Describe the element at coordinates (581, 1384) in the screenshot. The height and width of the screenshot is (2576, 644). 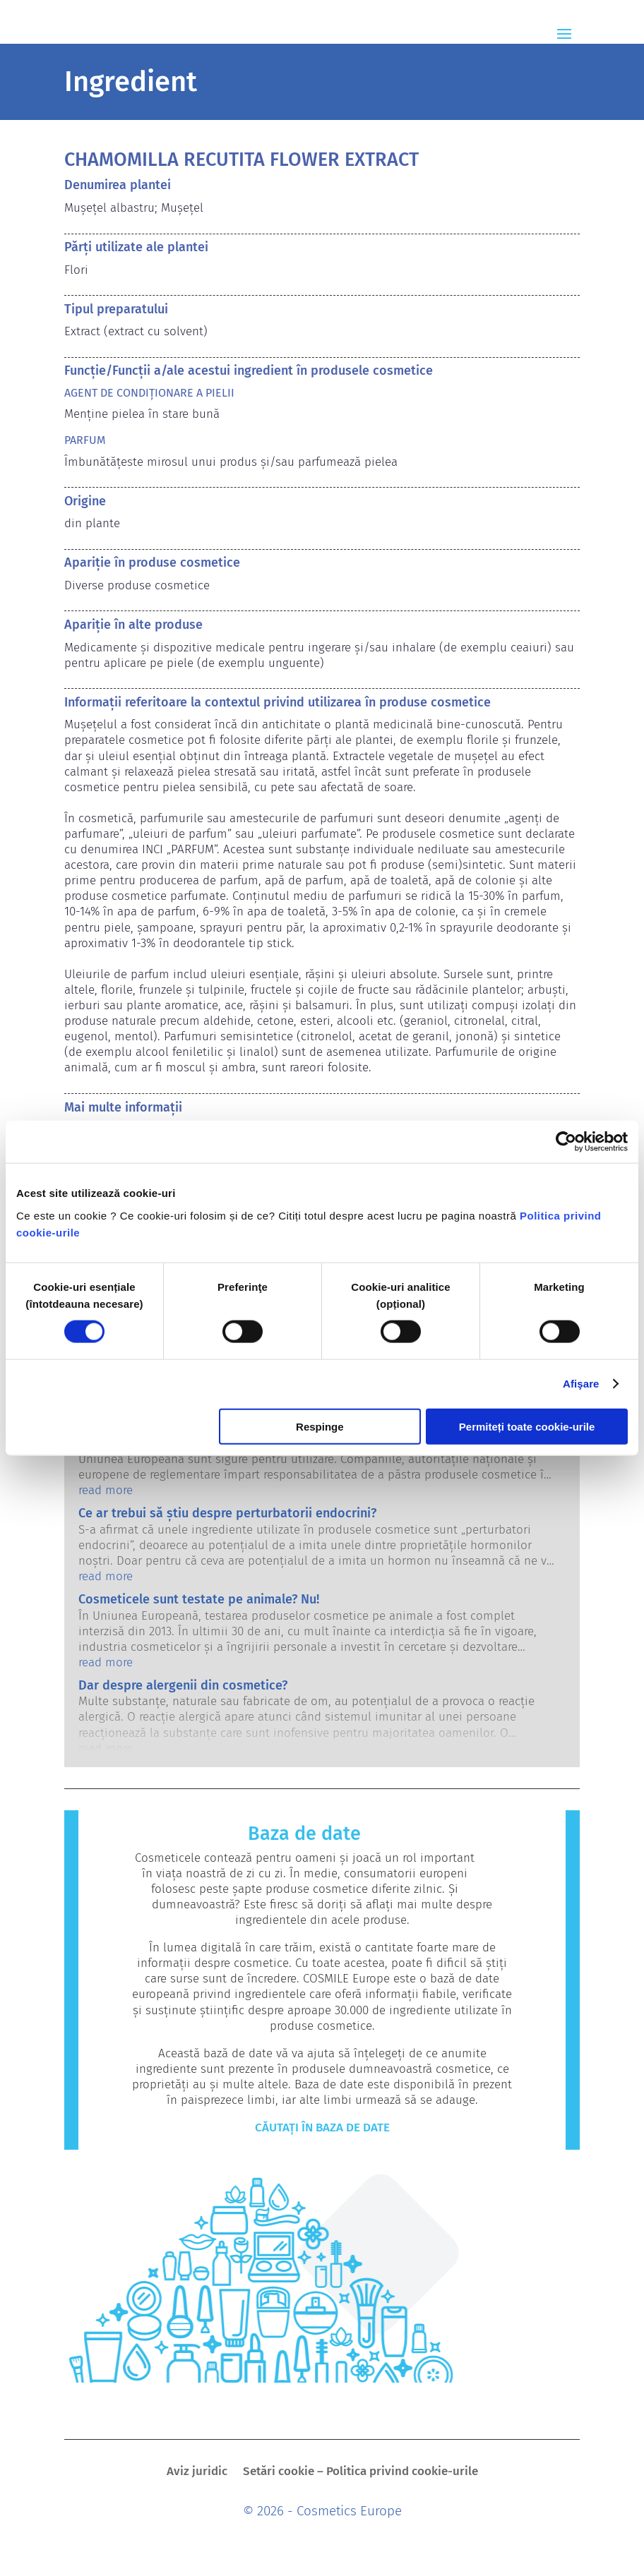
I see `Afişare` at that location.